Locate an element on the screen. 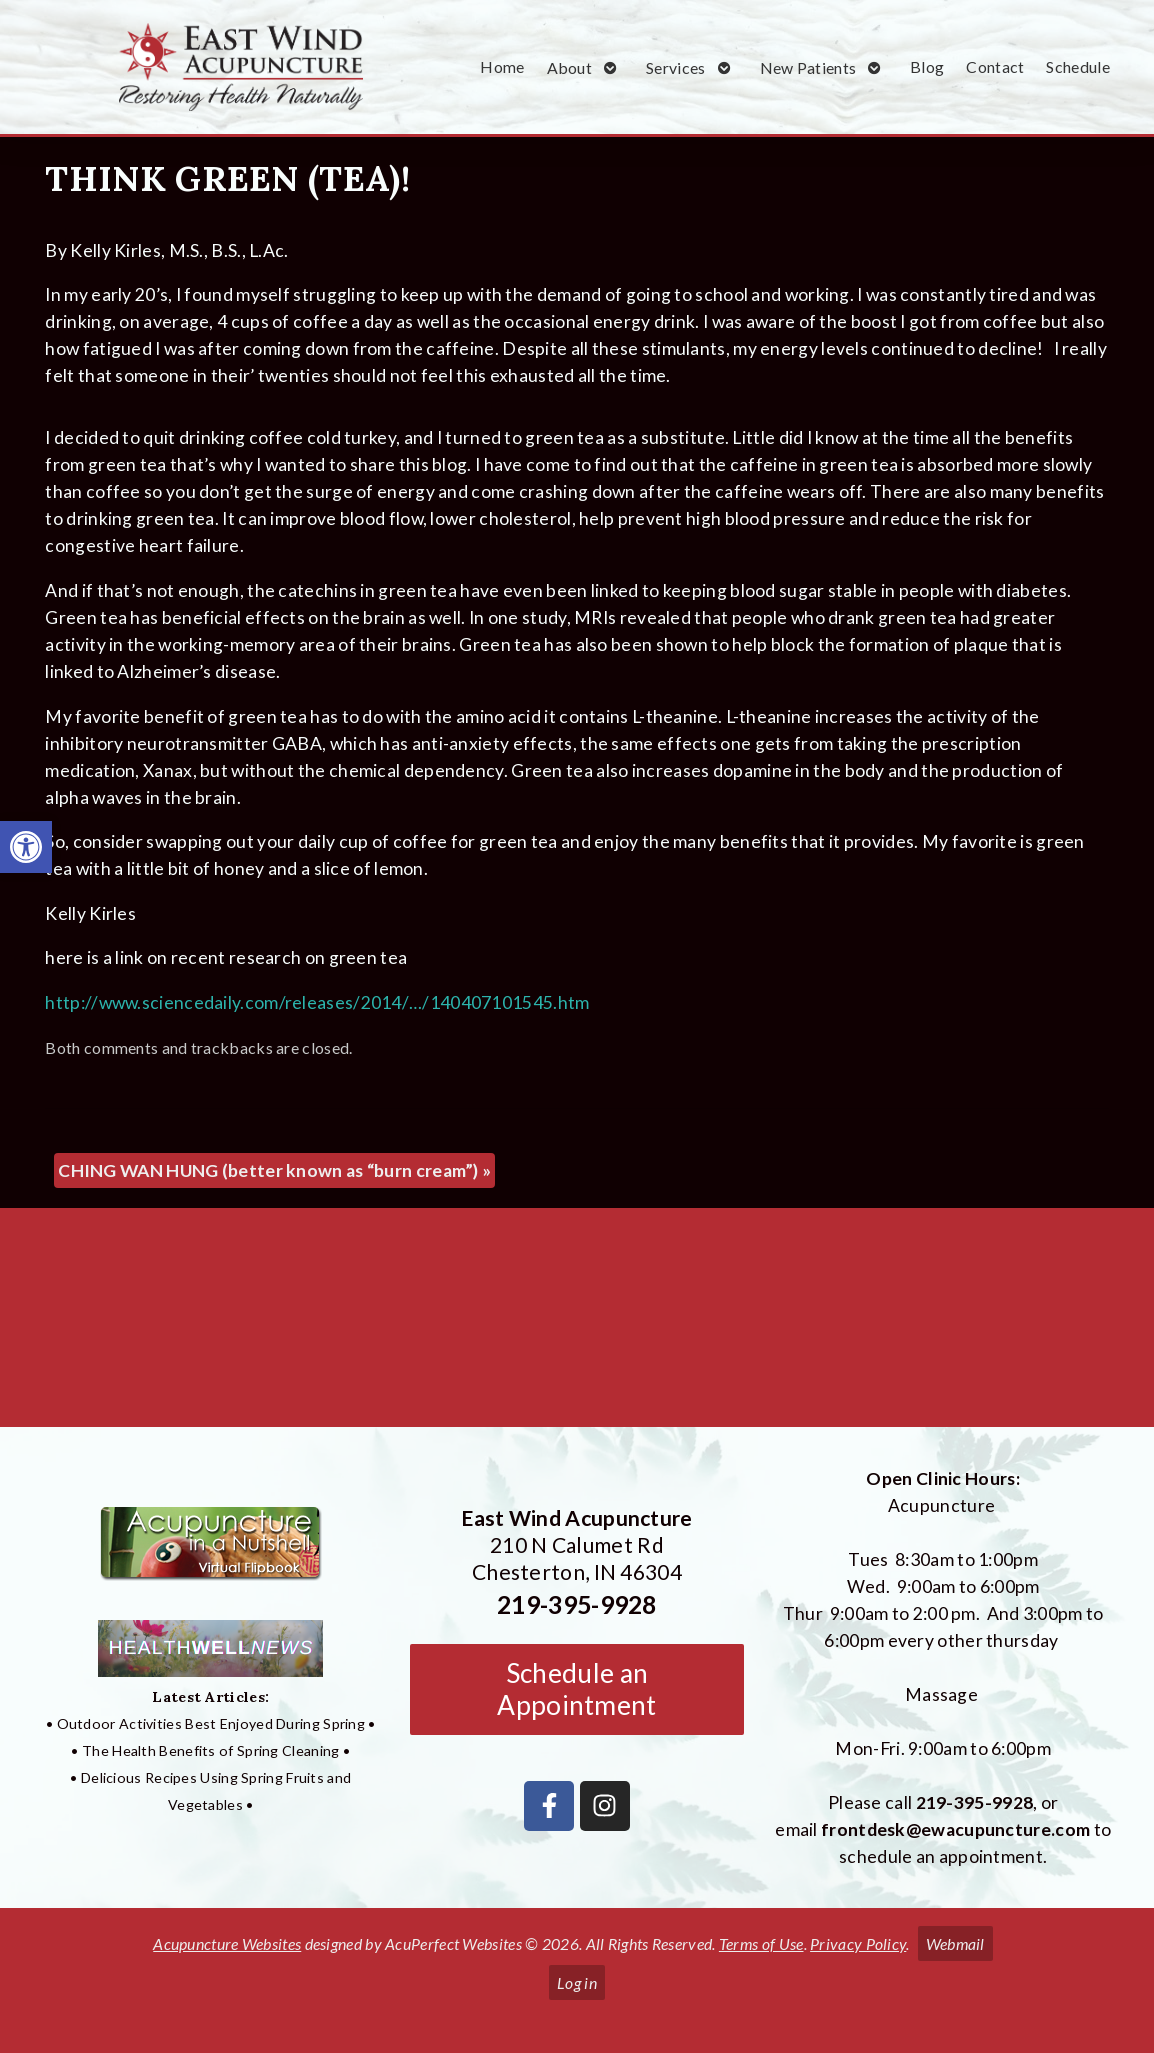  About [link] is located at coordinates (570, 67).